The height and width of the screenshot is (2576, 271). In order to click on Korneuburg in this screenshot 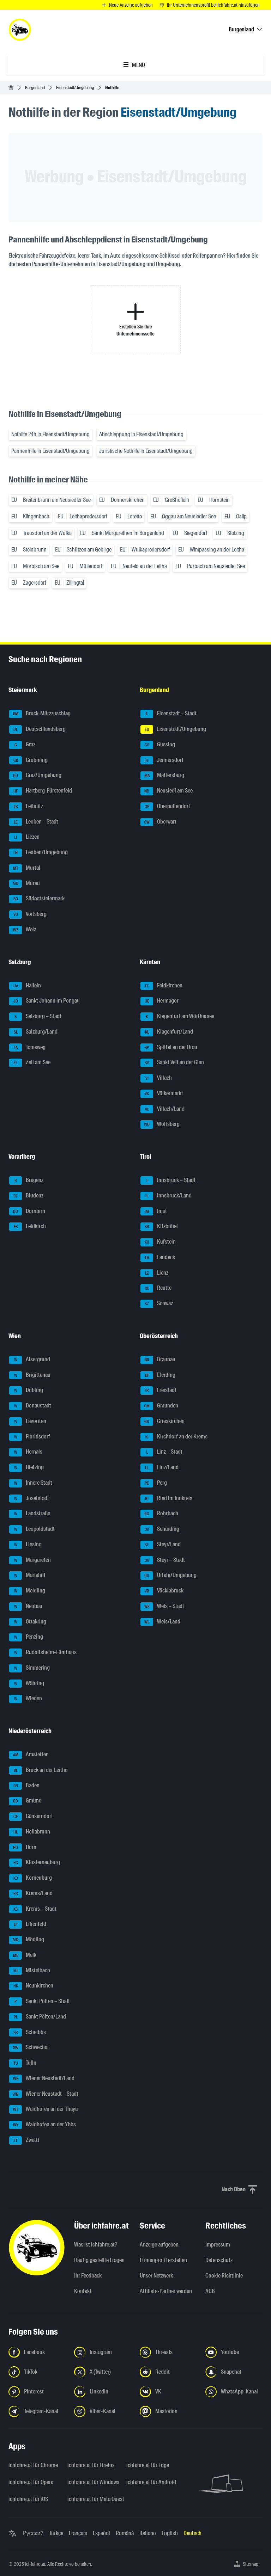, I will do `click(30, 1878)`.